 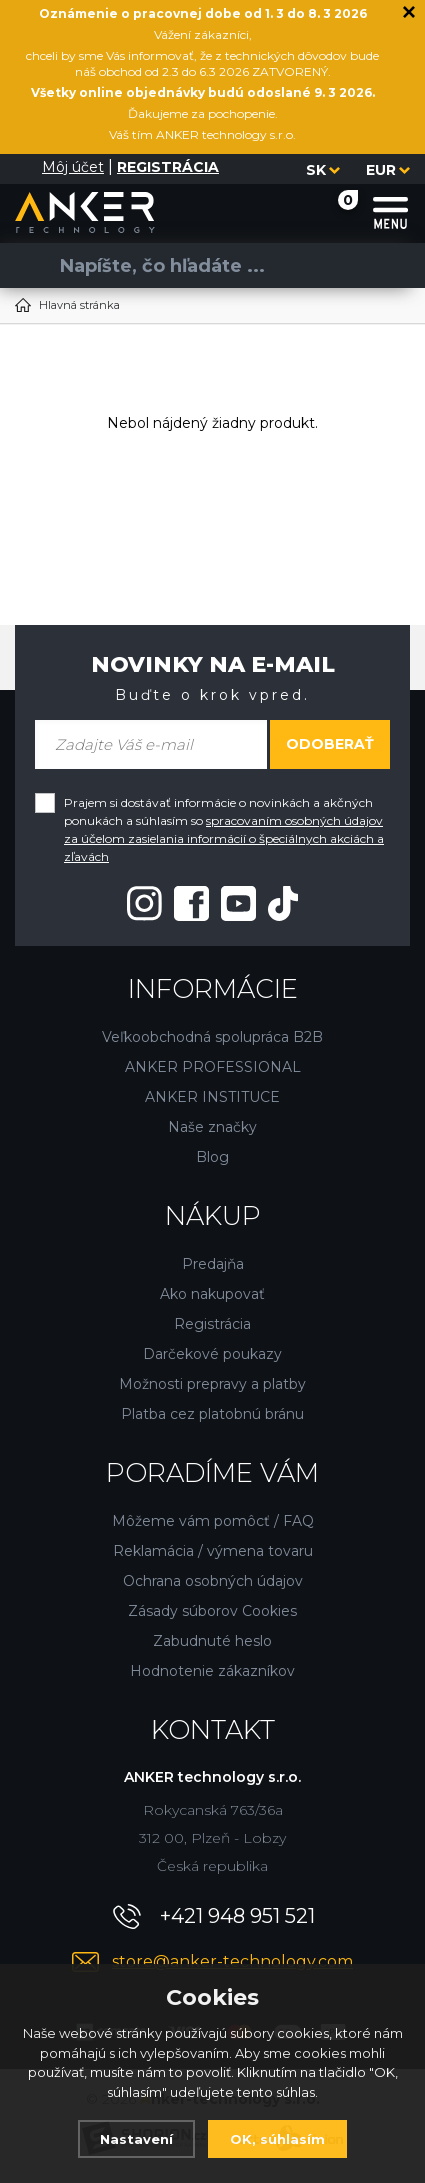 I want to click on spracovaním osobných údajov za účelom zasielania informácií o špeciálnych akciách a zľavách, so click(x=224, y=838).